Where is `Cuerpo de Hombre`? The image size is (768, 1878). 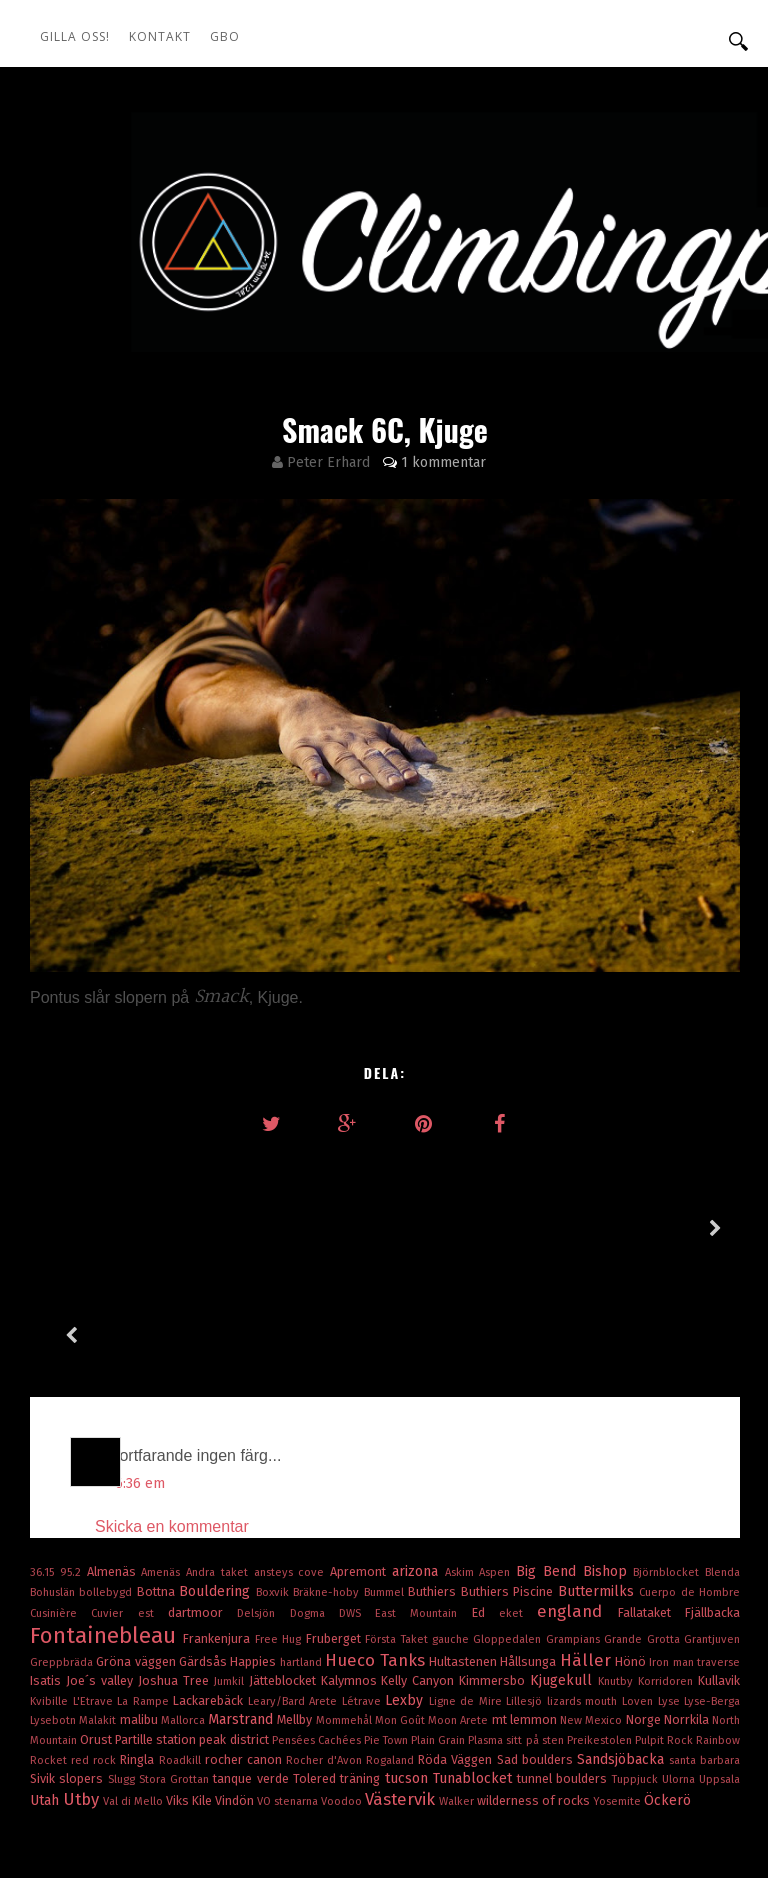 Cuerpo de Hombre is located at coordinates (689, 1485).